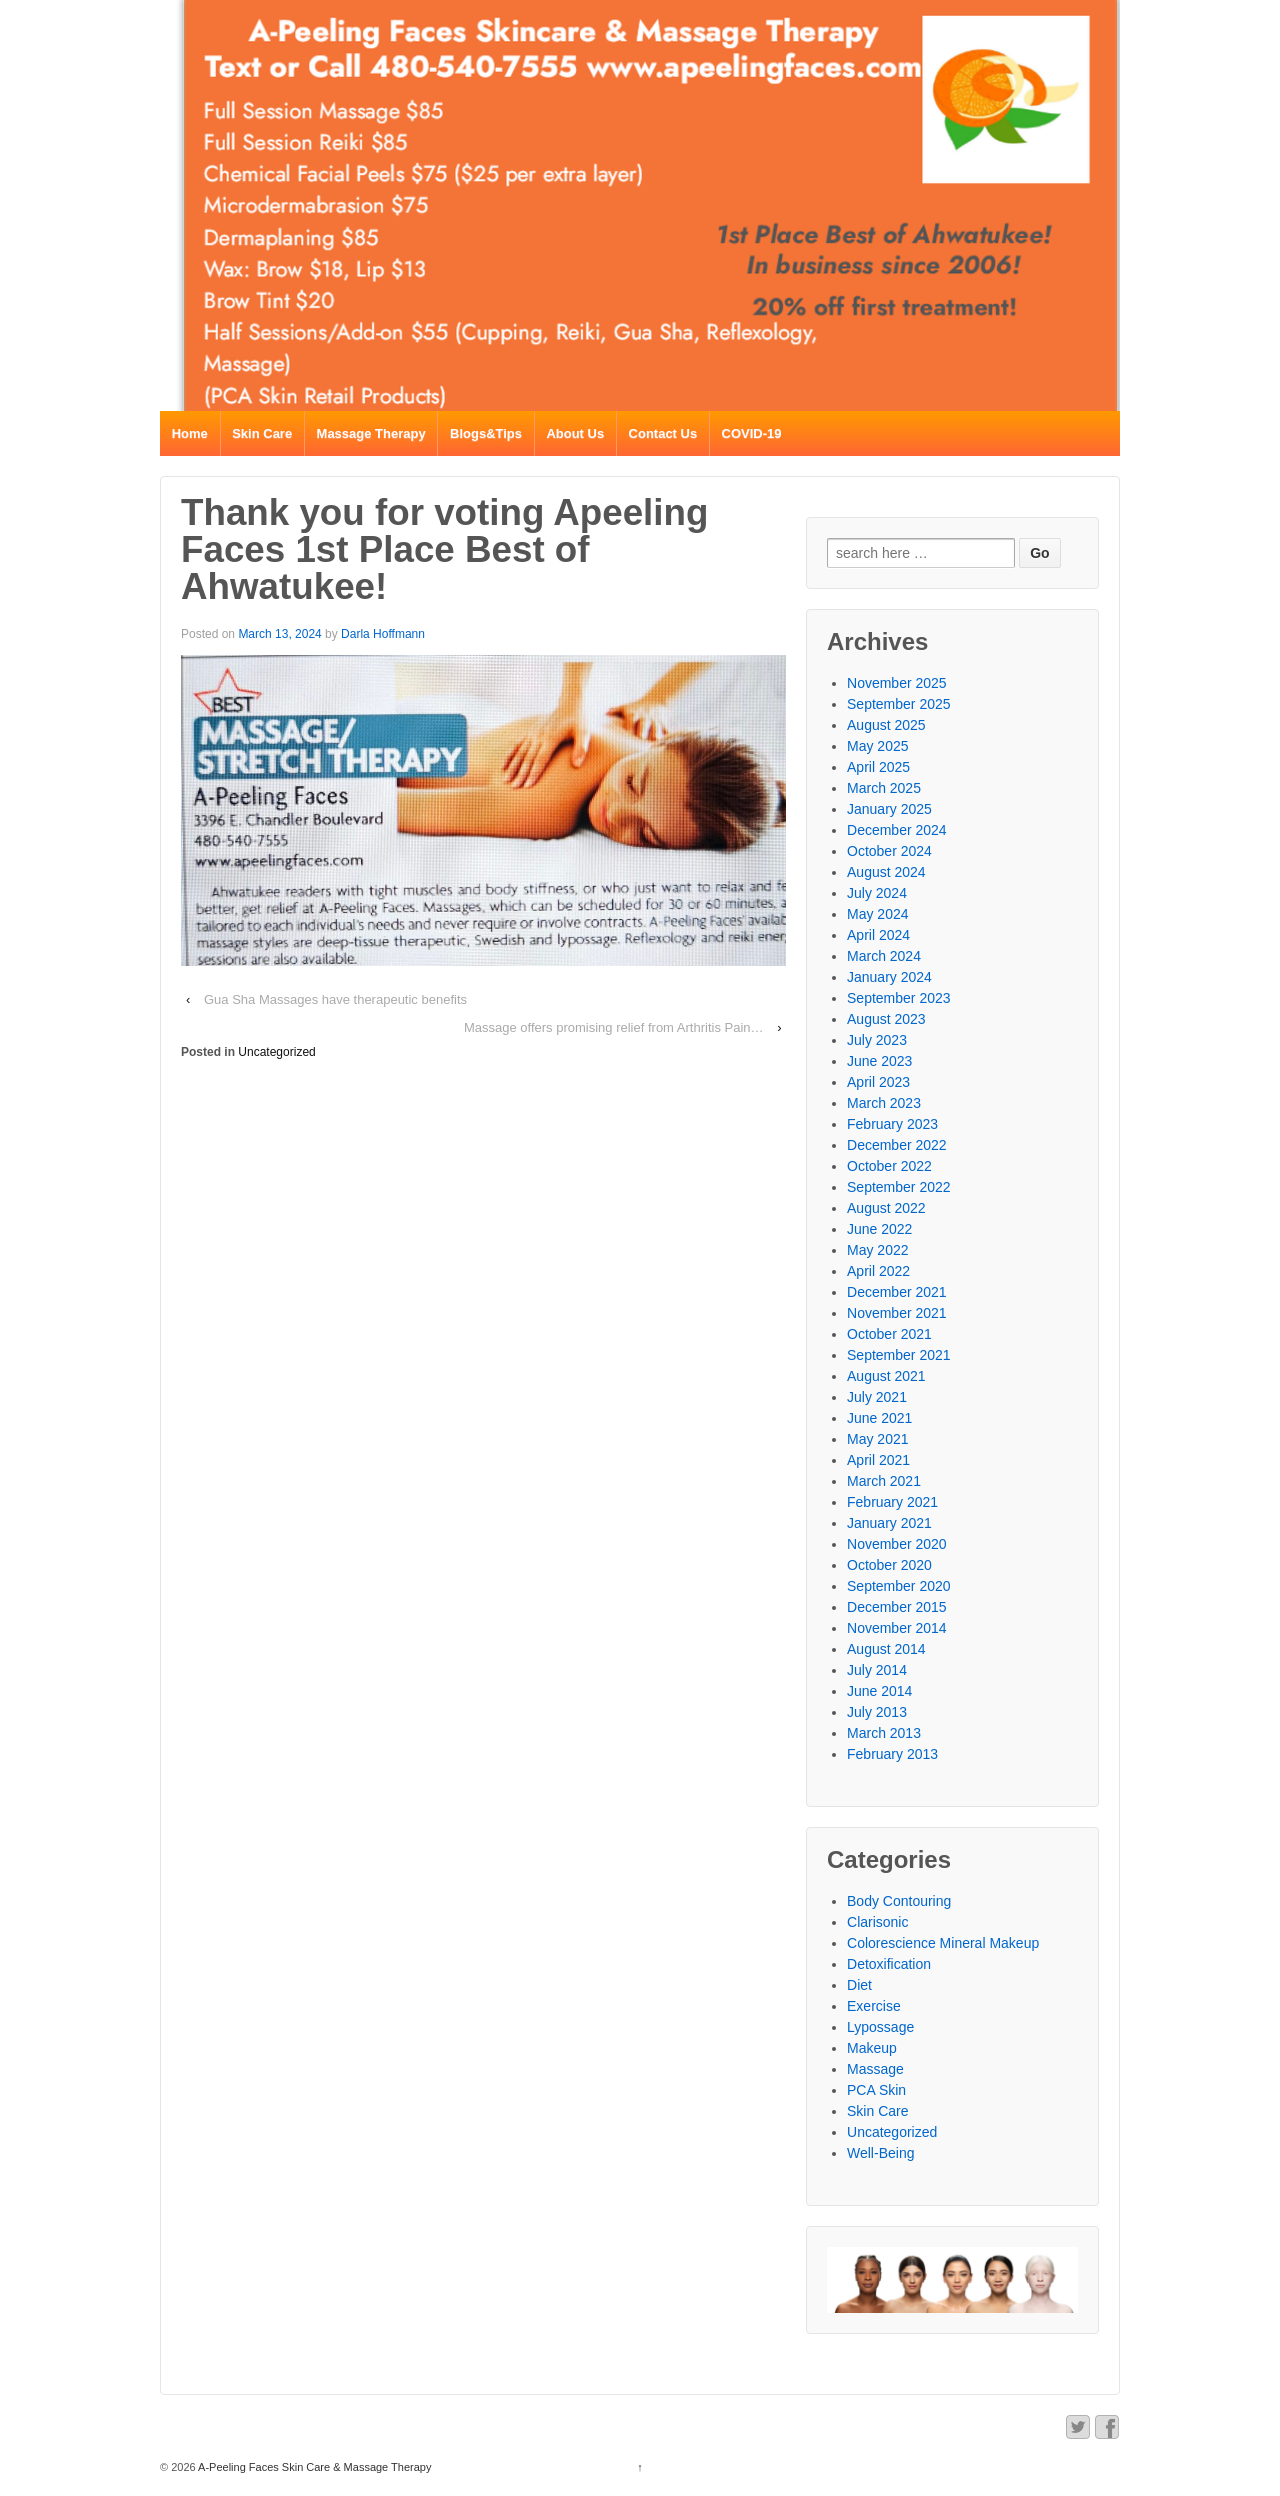  I want to click on February 2021, so click(892, 1502).